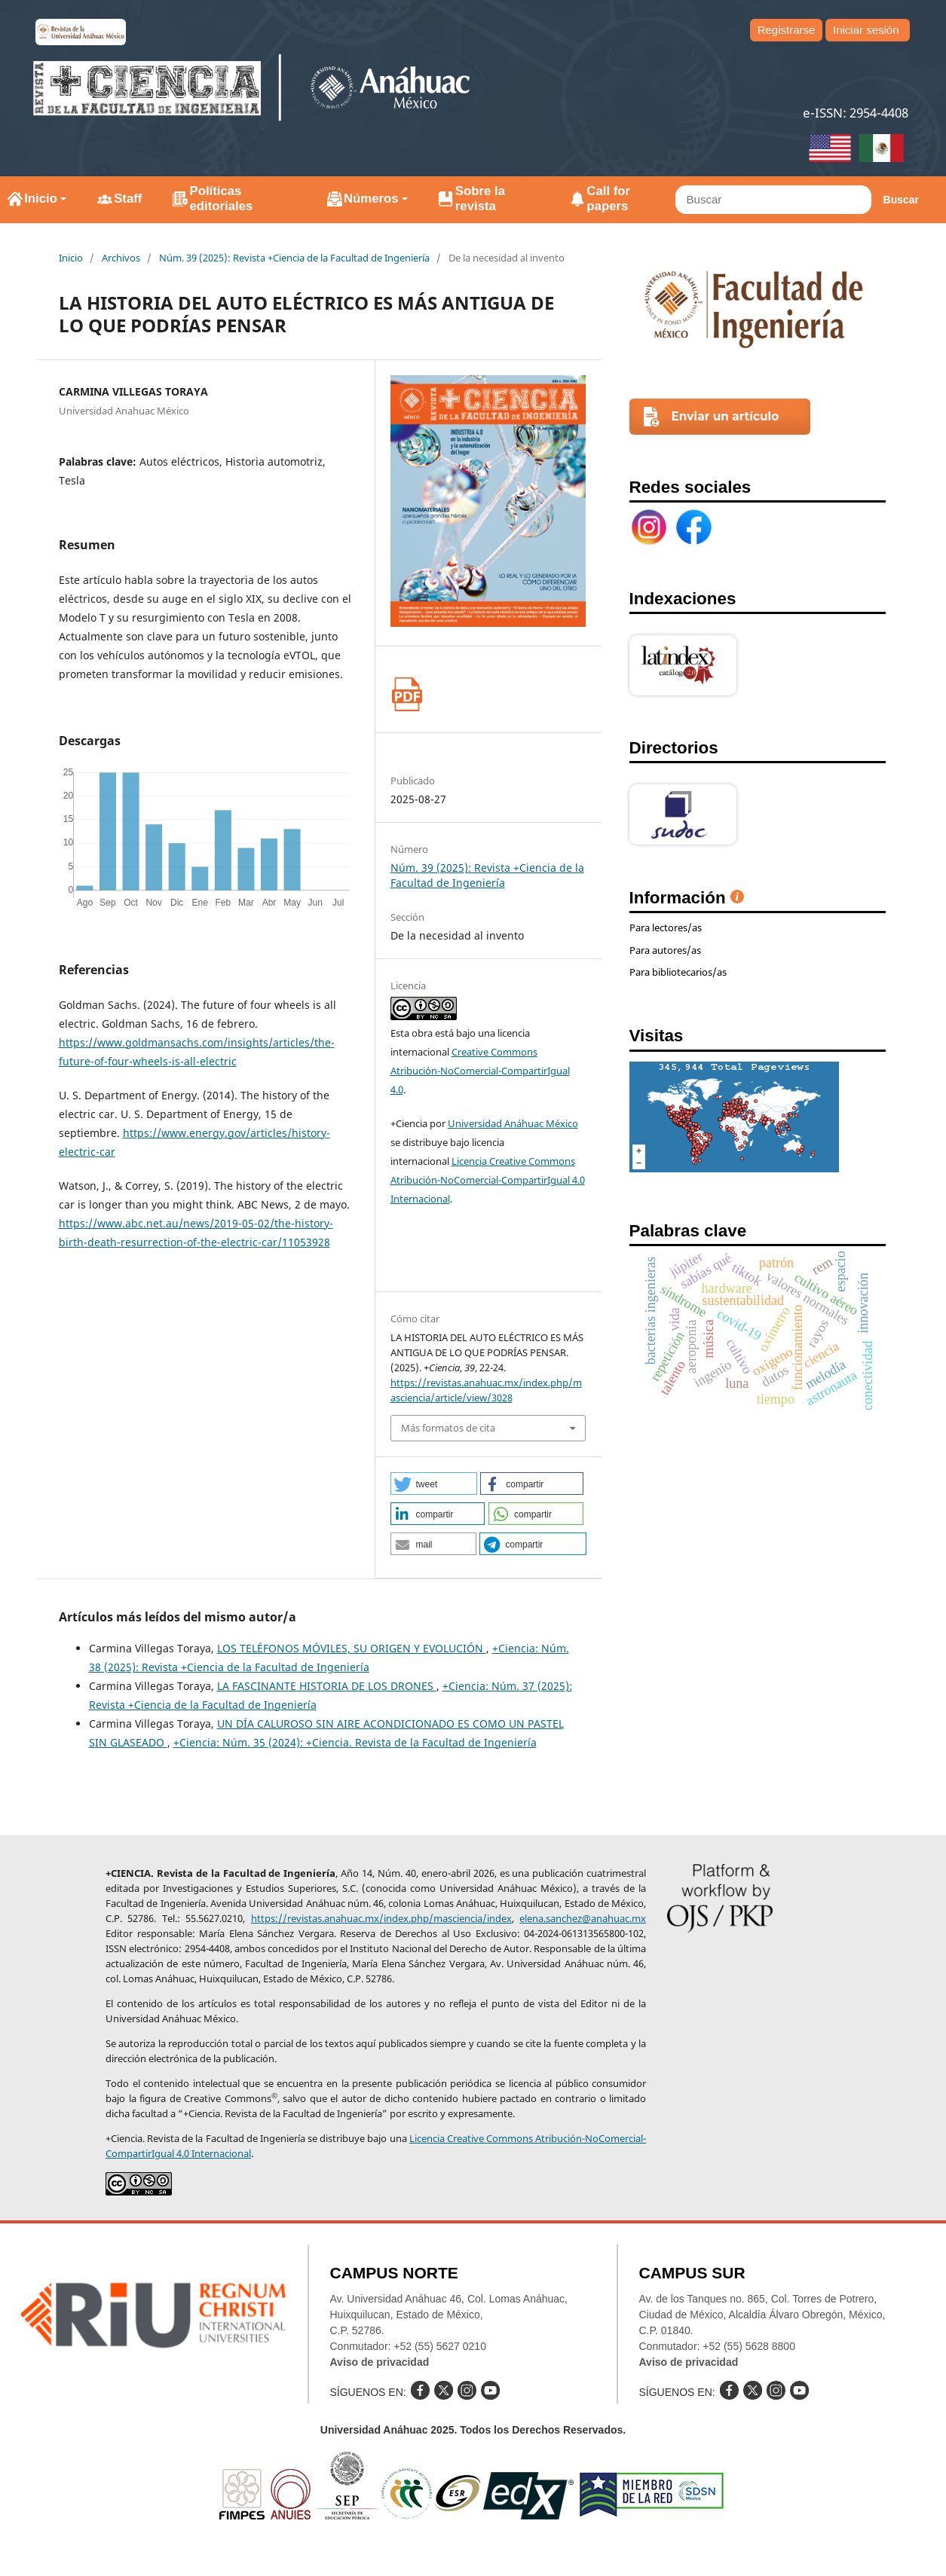 The height and width of the screenshot is (2576, 946). I want to click on Políticas editoriales, so click(221, 198).